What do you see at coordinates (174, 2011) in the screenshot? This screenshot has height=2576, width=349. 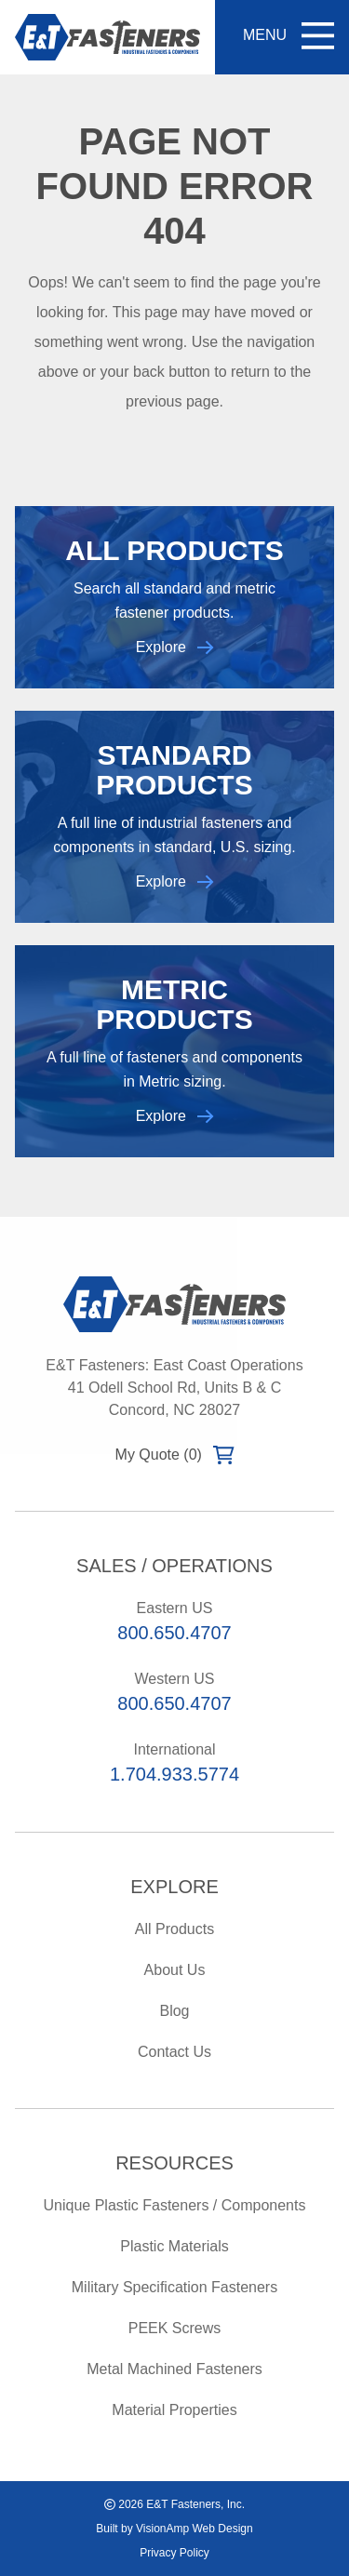 I see `Blog` at bounding box center [174, 2011].